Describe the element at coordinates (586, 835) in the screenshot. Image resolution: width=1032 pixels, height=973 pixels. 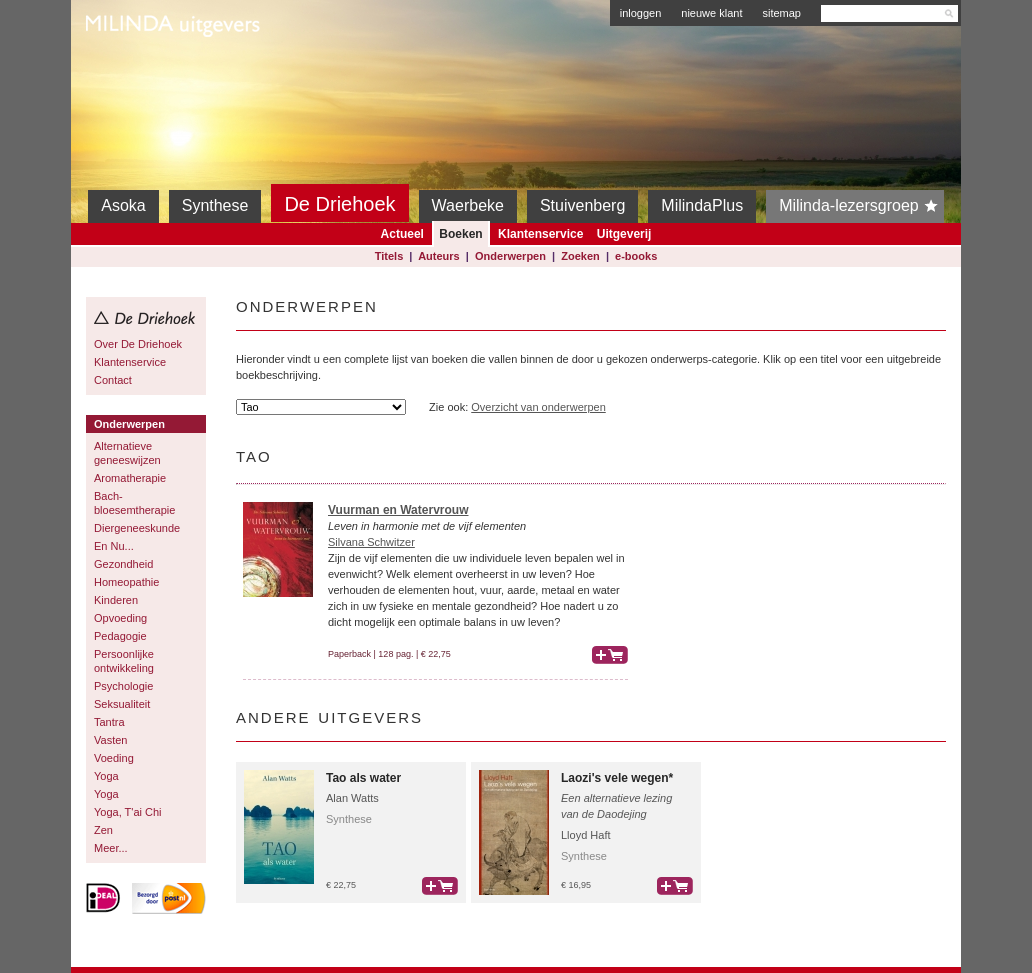
I see `Lloyd Haft` at that location.